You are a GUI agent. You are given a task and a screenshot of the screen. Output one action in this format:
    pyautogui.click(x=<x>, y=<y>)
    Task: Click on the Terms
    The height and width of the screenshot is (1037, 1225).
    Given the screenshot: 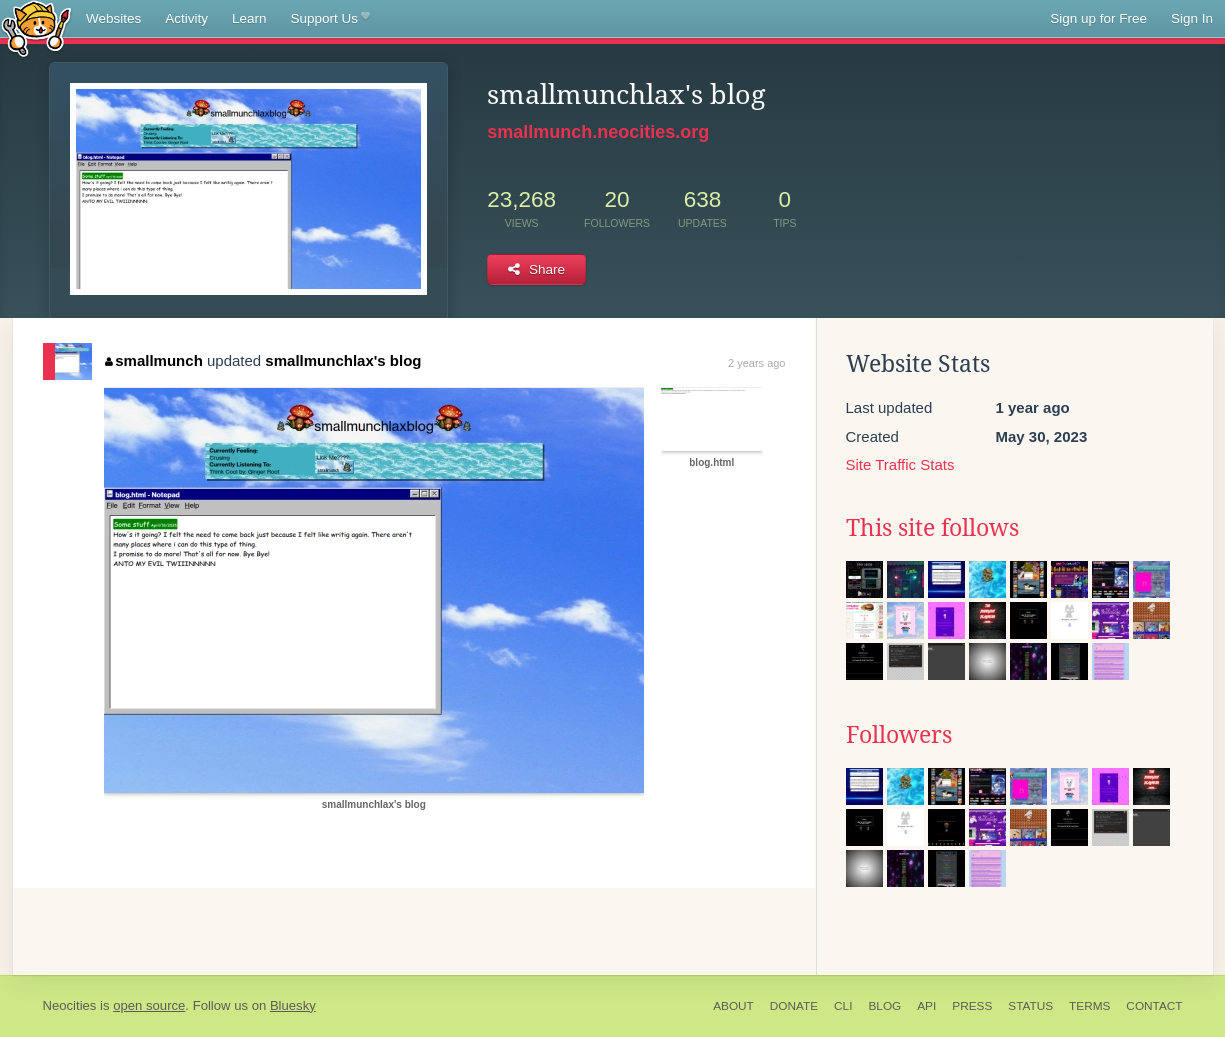 What is the action you would take?
    pyautogui.click(x=1089, y=1006)
    